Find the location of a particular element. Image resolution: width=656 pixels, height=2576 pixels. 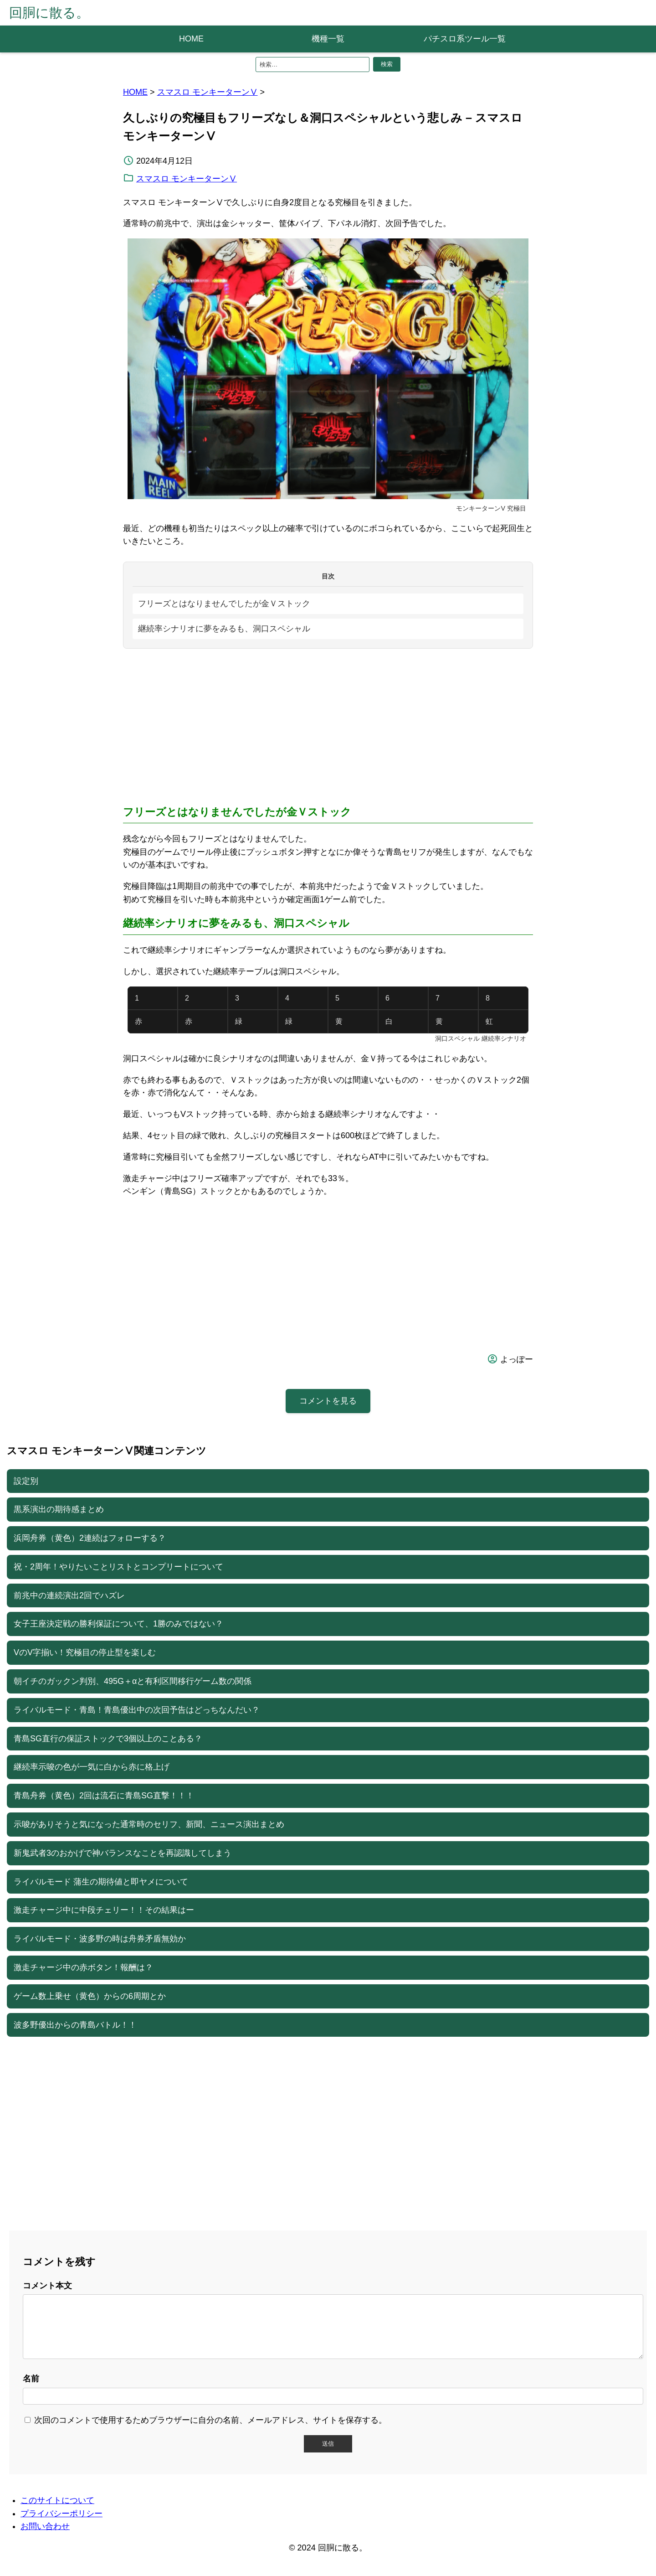

お問い合わせ is located at coordinates (45, 2537).